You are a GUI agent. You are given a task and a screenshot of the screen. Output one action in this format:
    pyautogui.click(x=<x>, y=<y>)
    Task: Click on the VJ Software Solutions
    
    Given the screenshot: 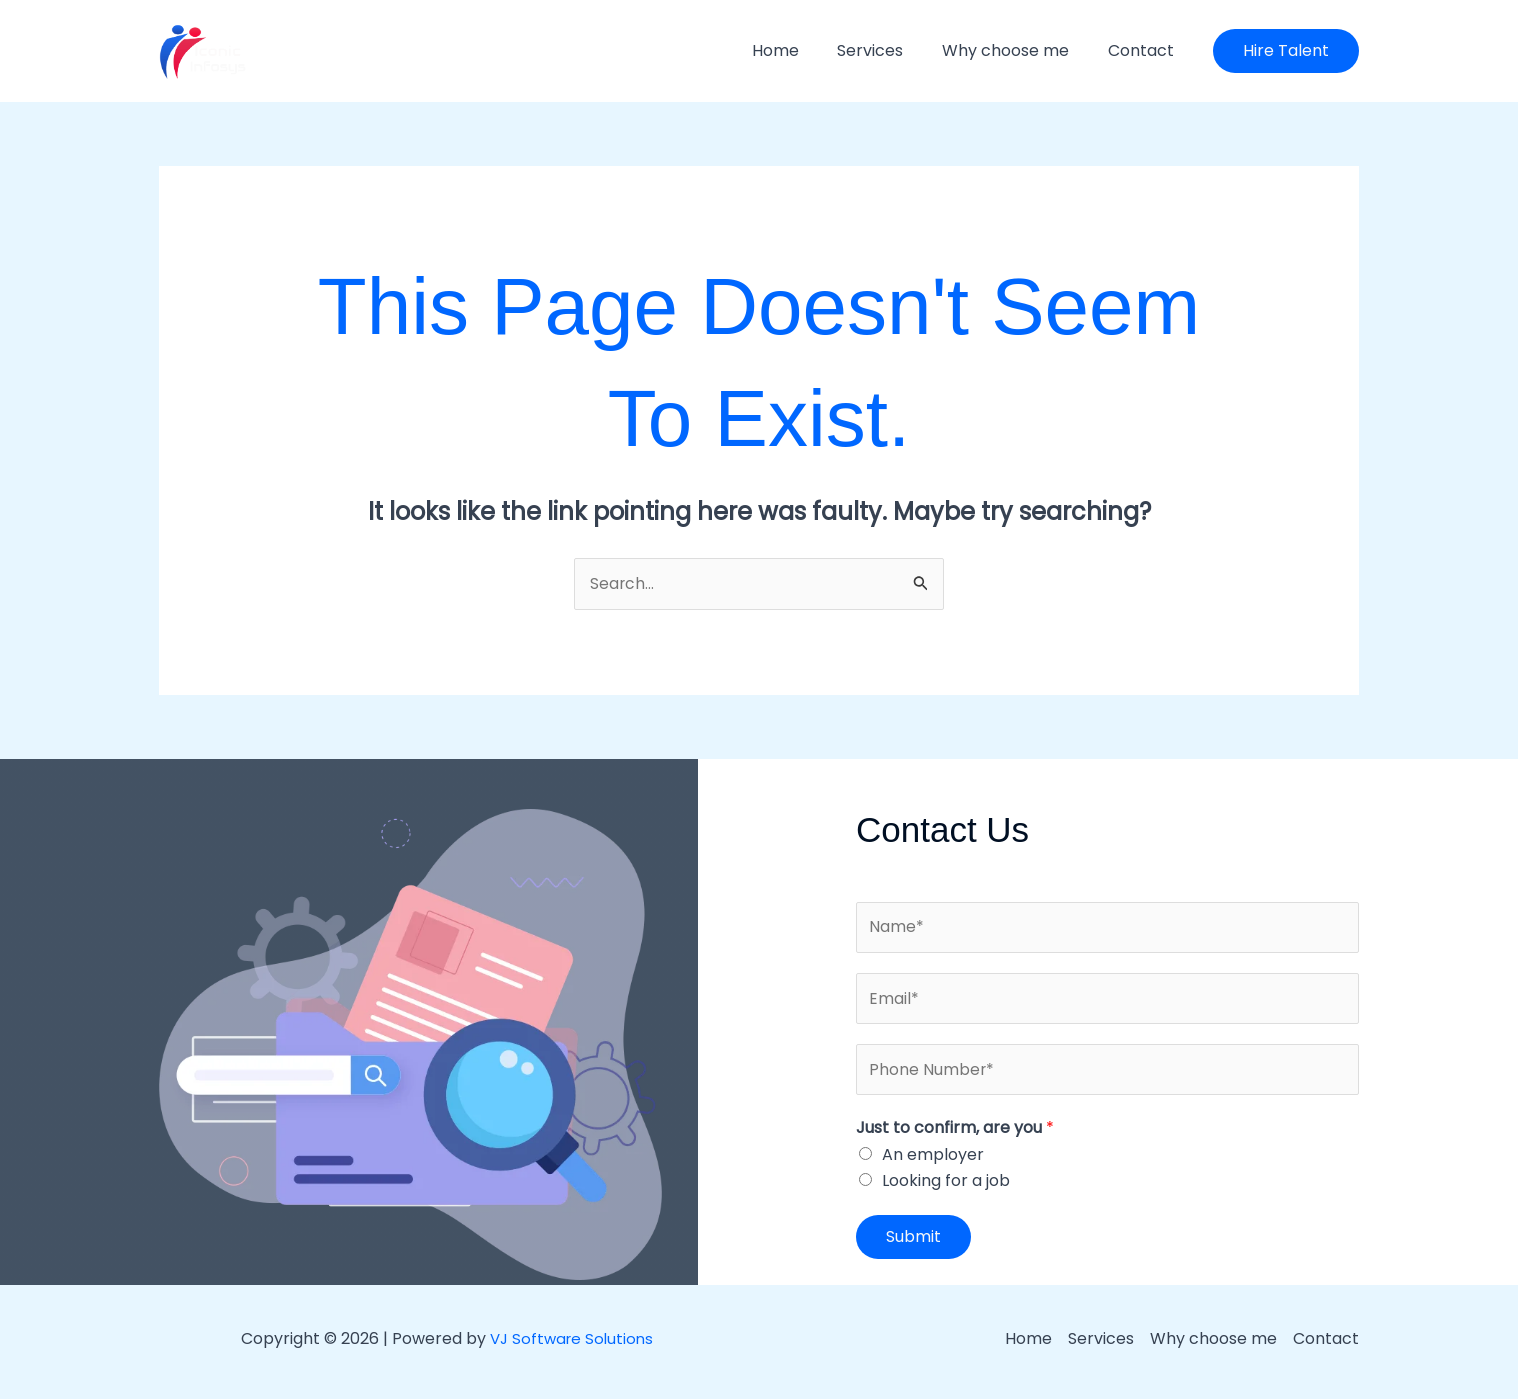 What is the action you would take?
    pyautogui.click(x=571, y=1342)
    